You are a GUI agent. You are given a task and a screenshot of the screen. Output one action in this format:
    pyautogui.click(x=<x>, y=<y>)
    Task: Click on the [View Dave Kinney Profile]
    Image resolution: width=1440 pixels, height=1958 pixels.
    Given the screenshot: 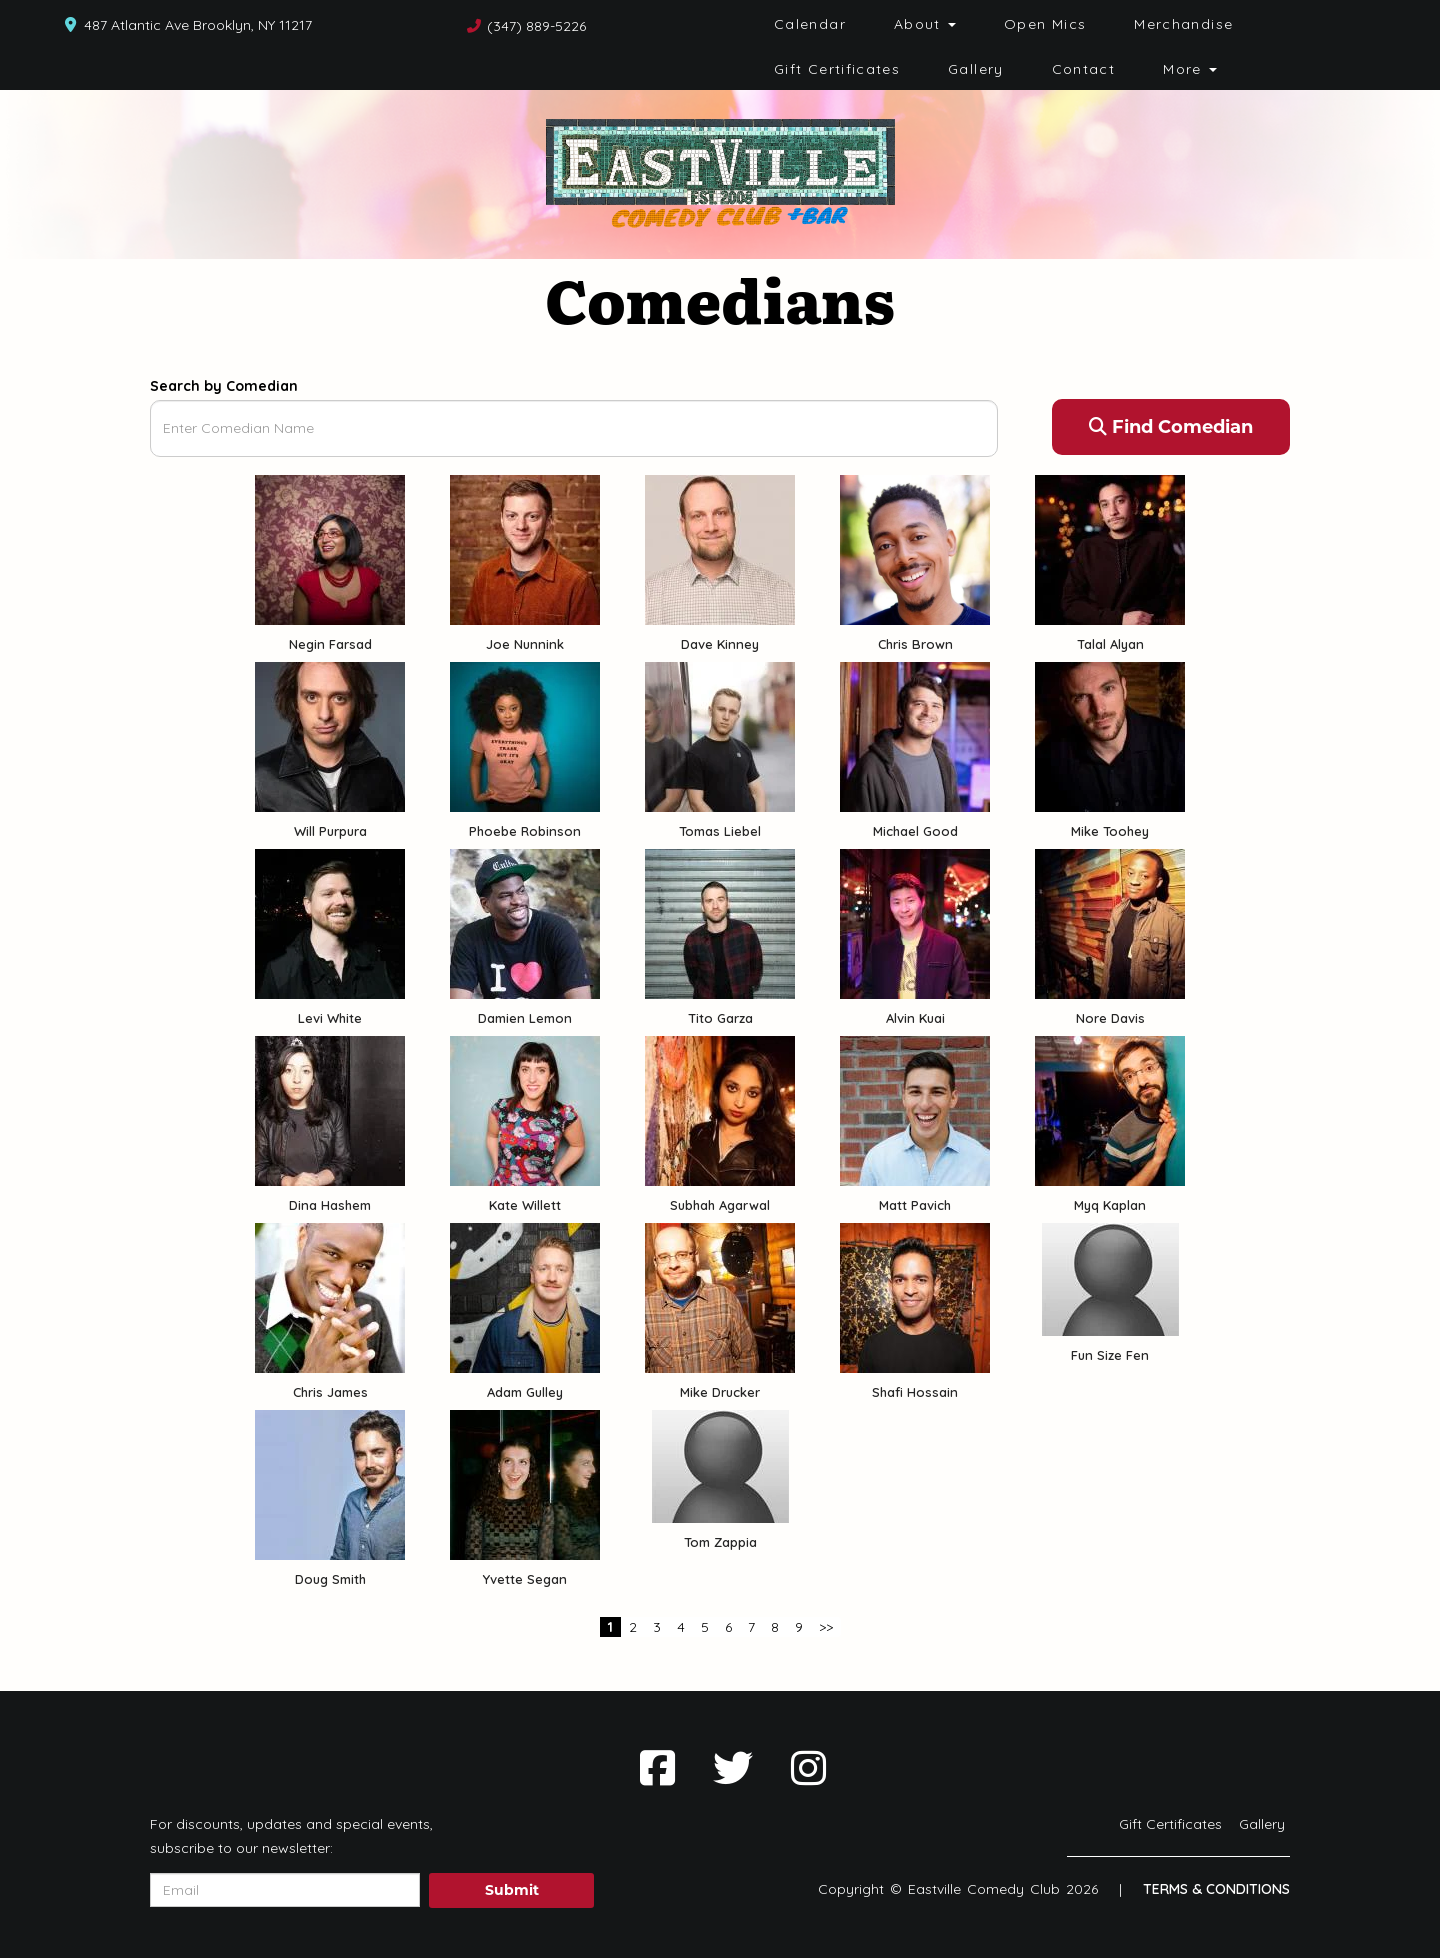 What is the action you would take?
    pyautogui.click(x=720, y=548)
    